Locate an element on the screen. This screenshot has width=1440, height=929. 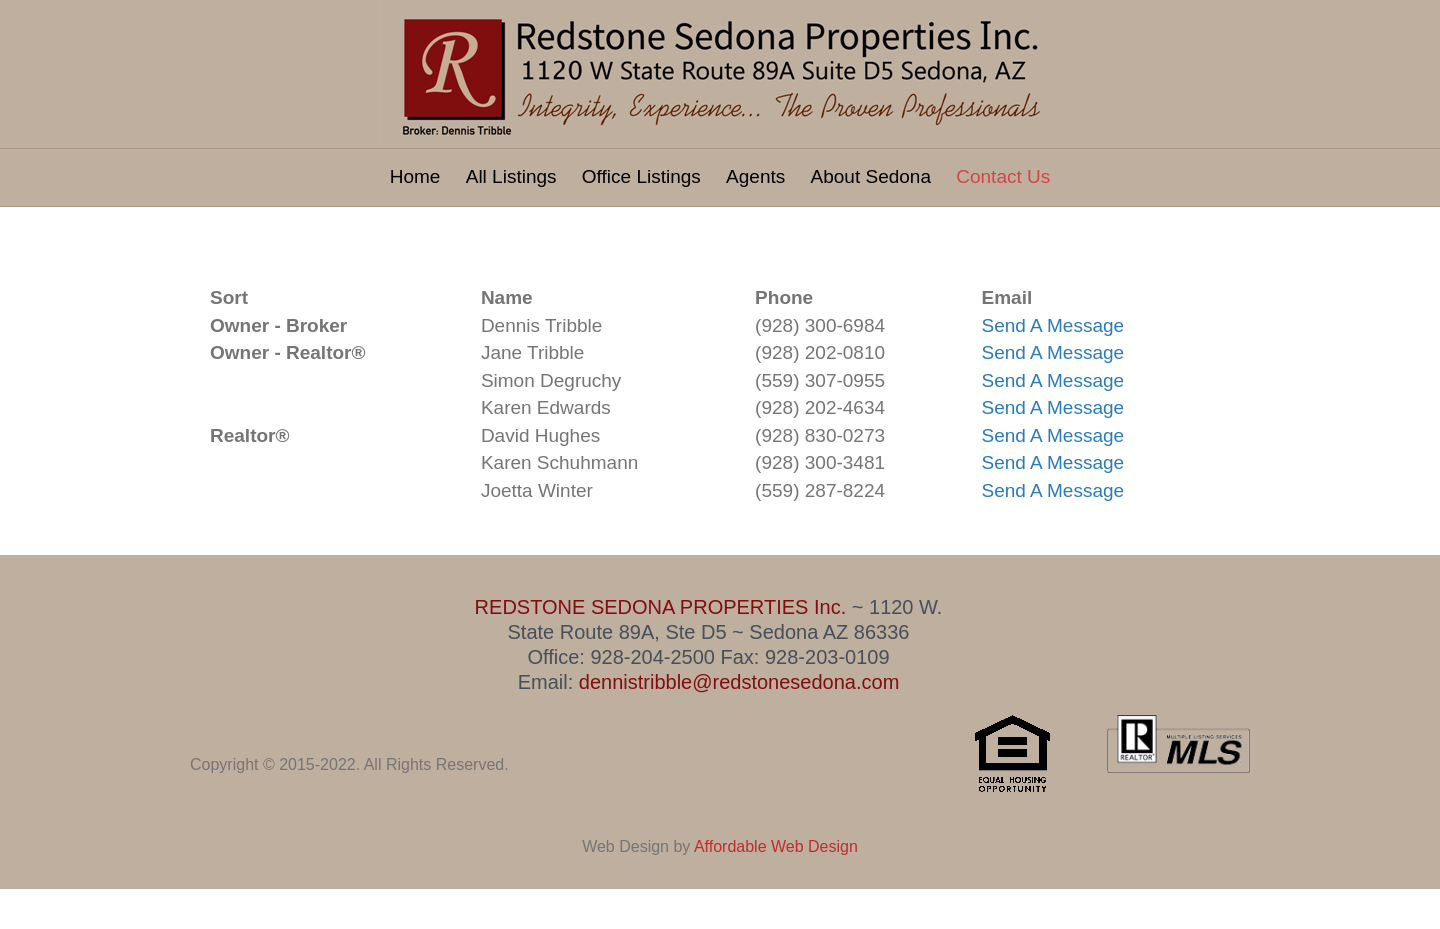
Contact Us is located at coordinates (1003, 176).